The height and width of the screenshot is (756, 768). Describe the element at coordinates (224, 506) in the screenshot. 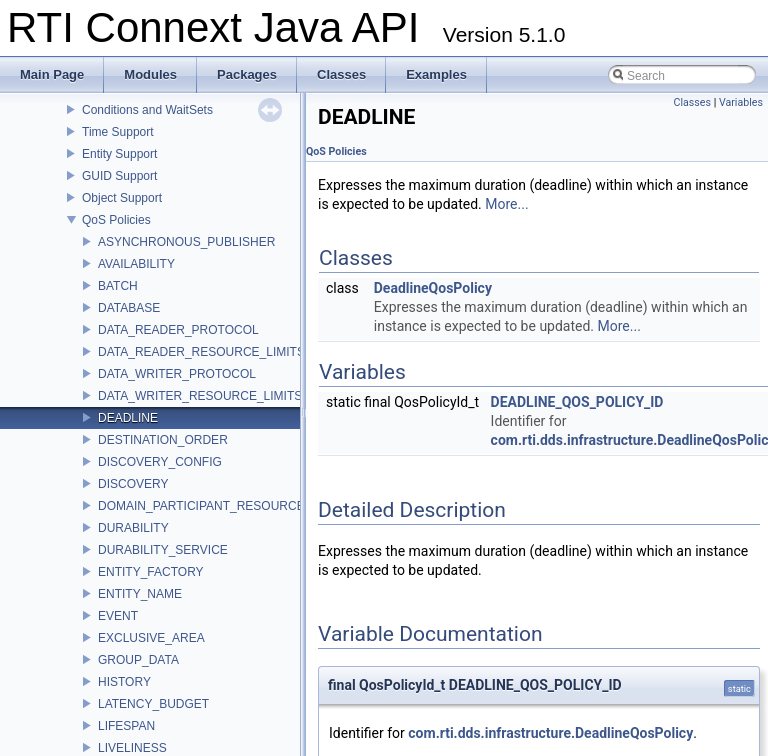

I see `DOMAIN_PARTICIPANT_RESOURCE_LIMITS` at that location.